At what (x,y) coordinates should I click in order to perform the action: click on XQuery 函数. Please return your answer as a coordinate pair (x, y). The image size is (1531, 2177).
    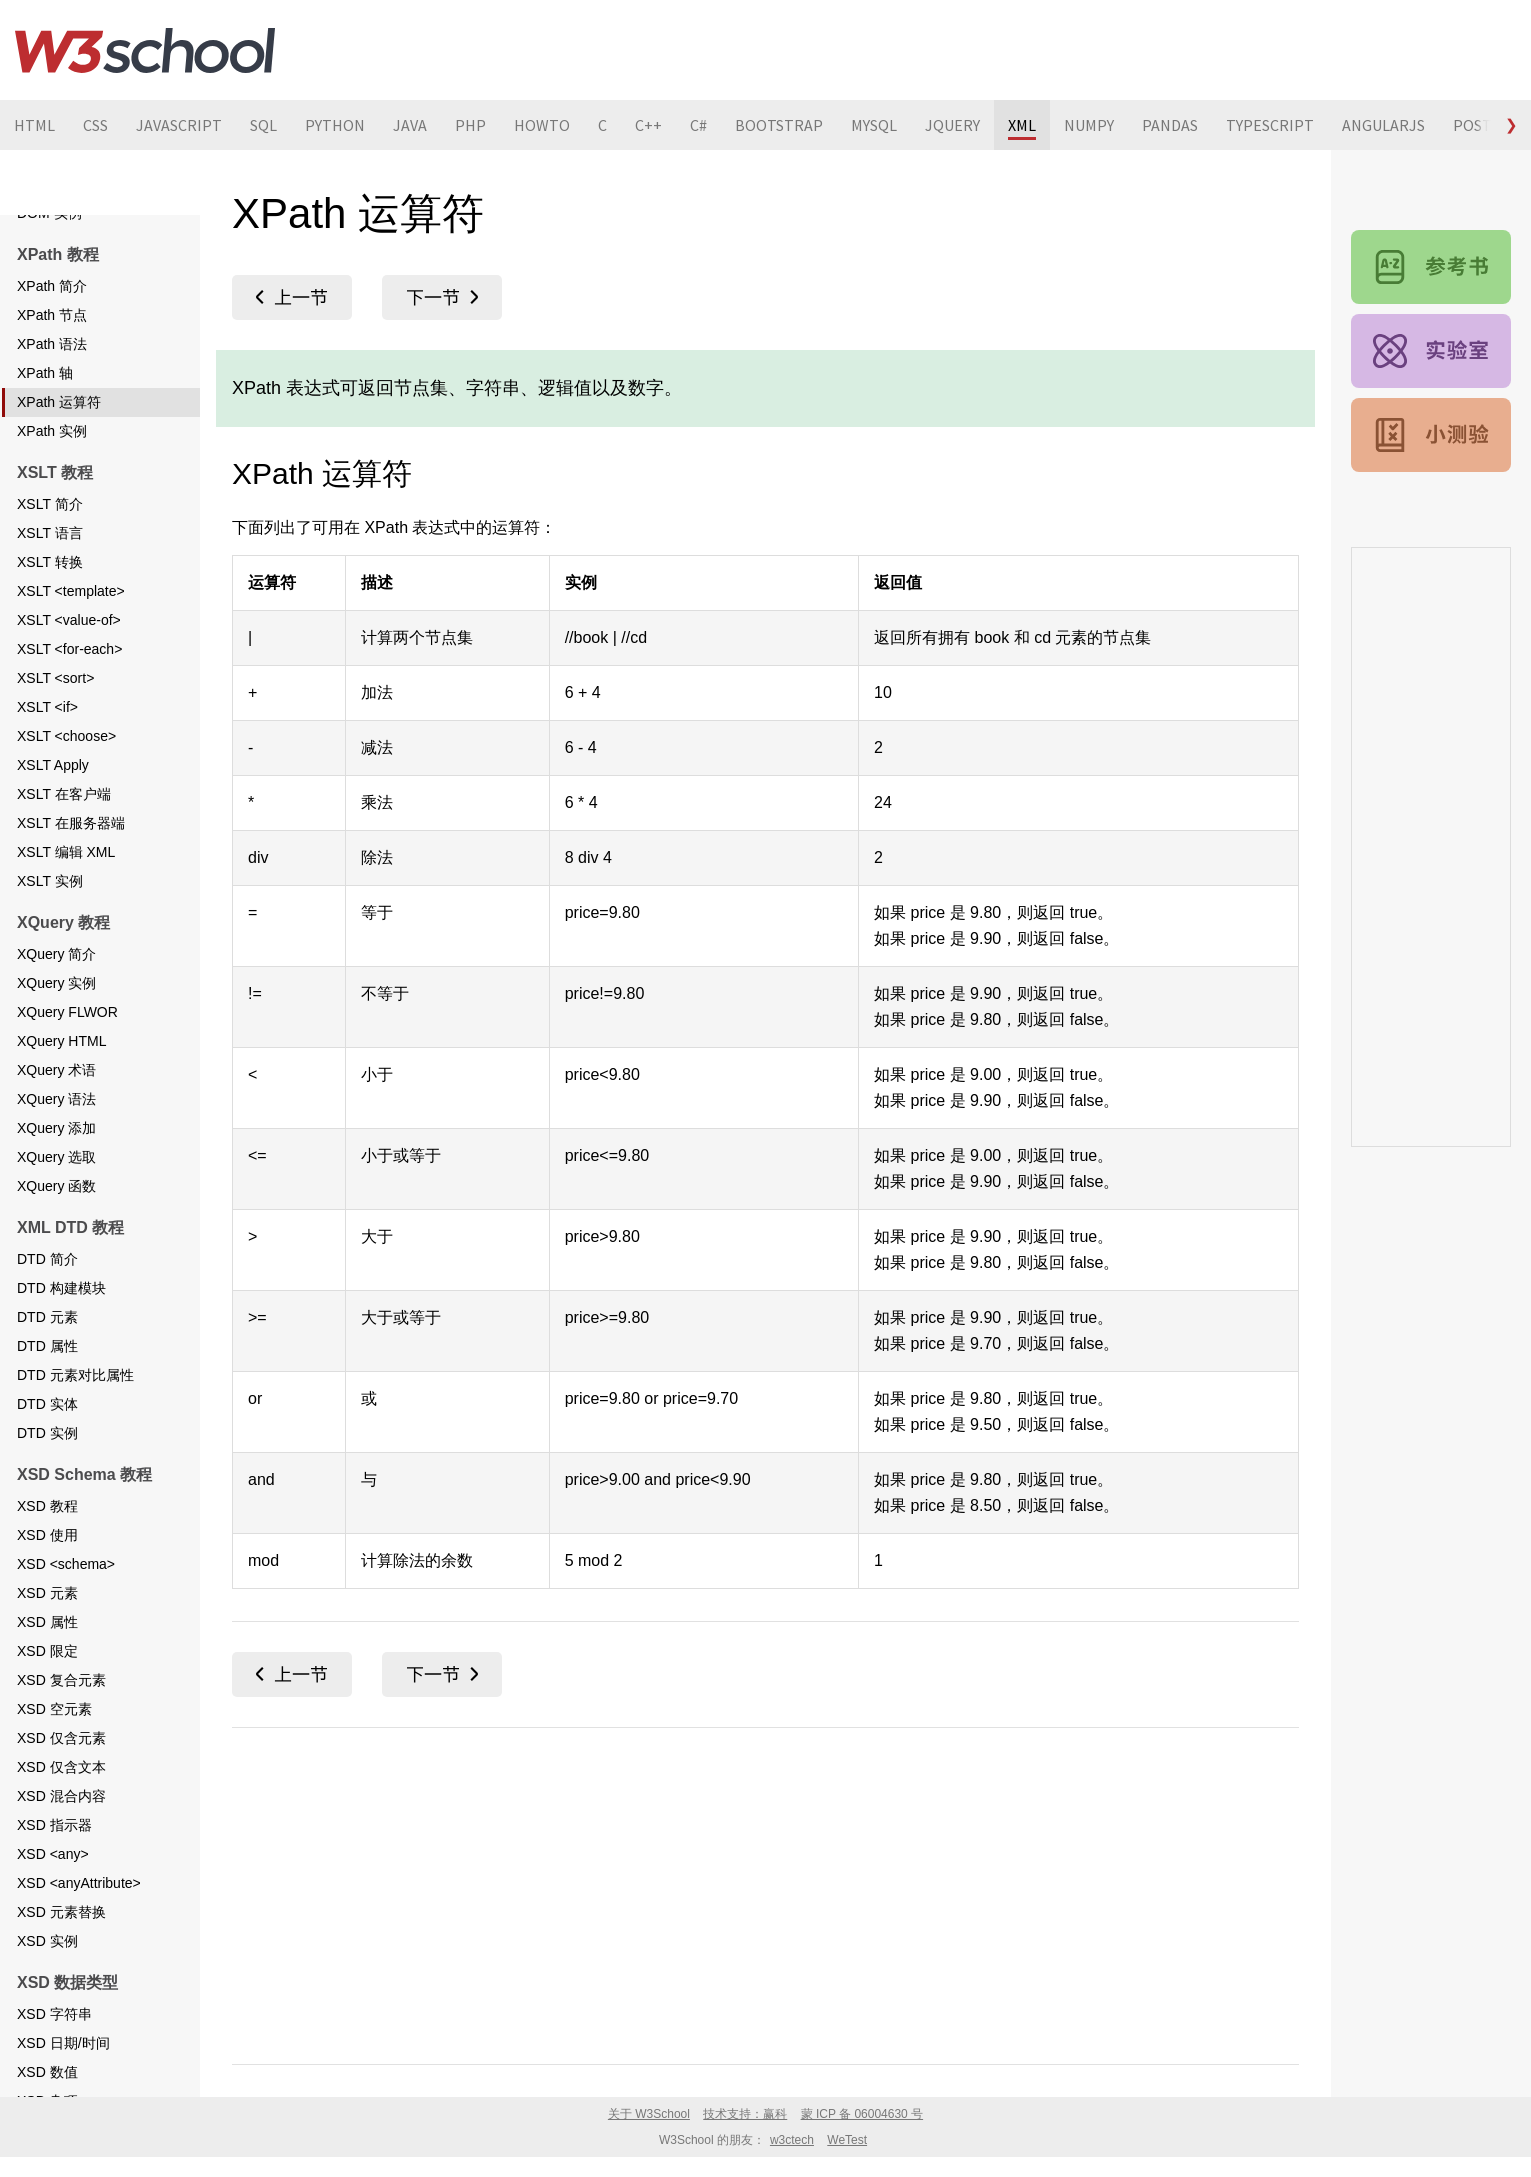
    Looking at the image, I should click on (56, 1256).